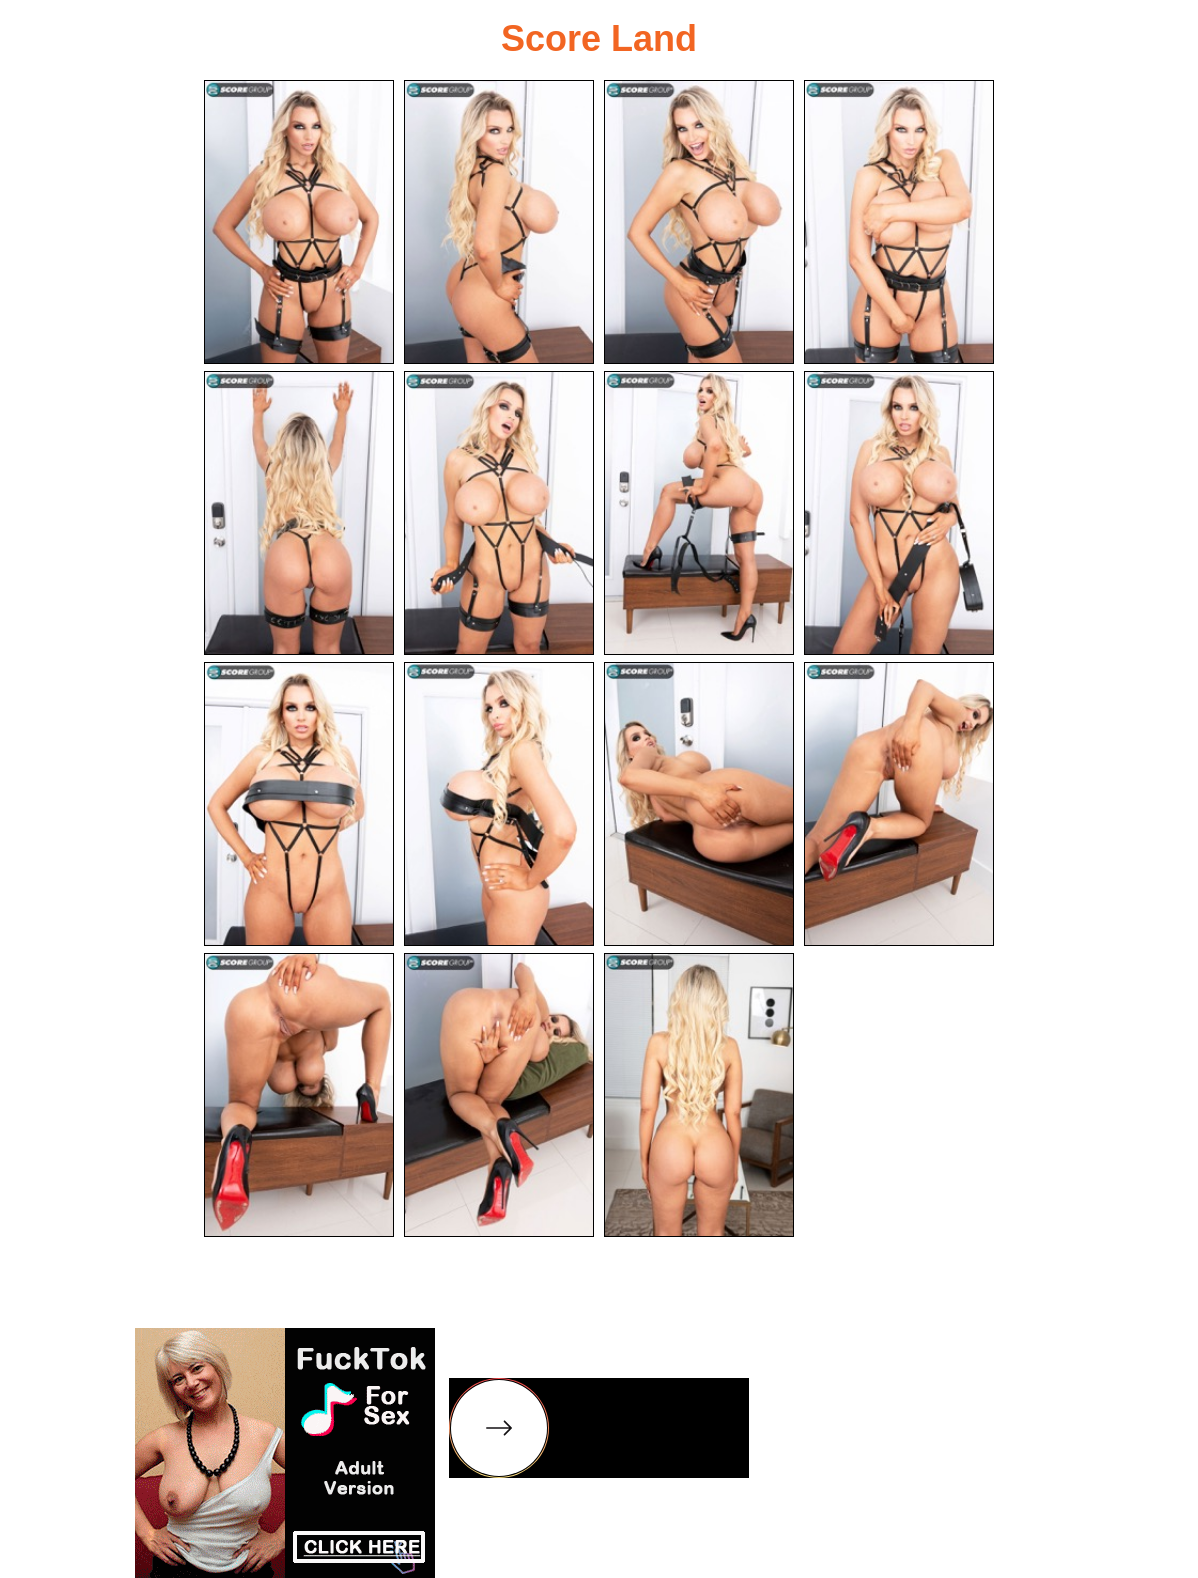 The image size is (1198, 1578). Describe the element at coordinates (699, 513) in the screenshot. I see `[07.jpg]` at that location.